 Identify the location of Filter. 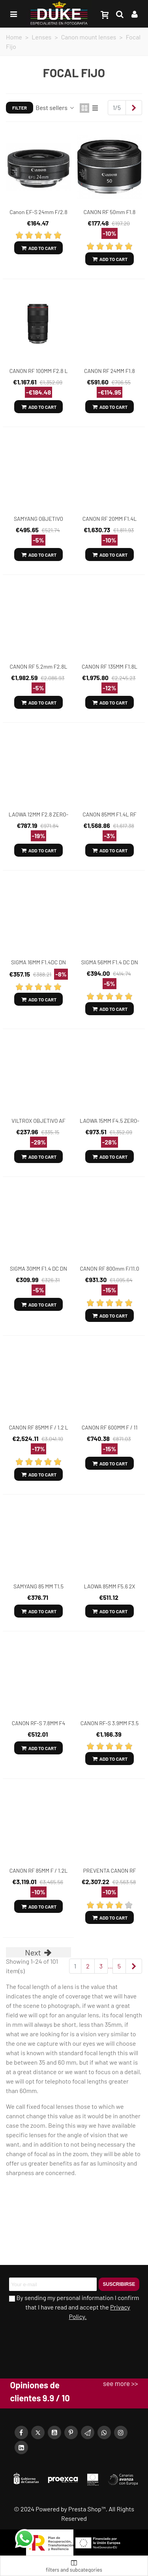
(19, 107).